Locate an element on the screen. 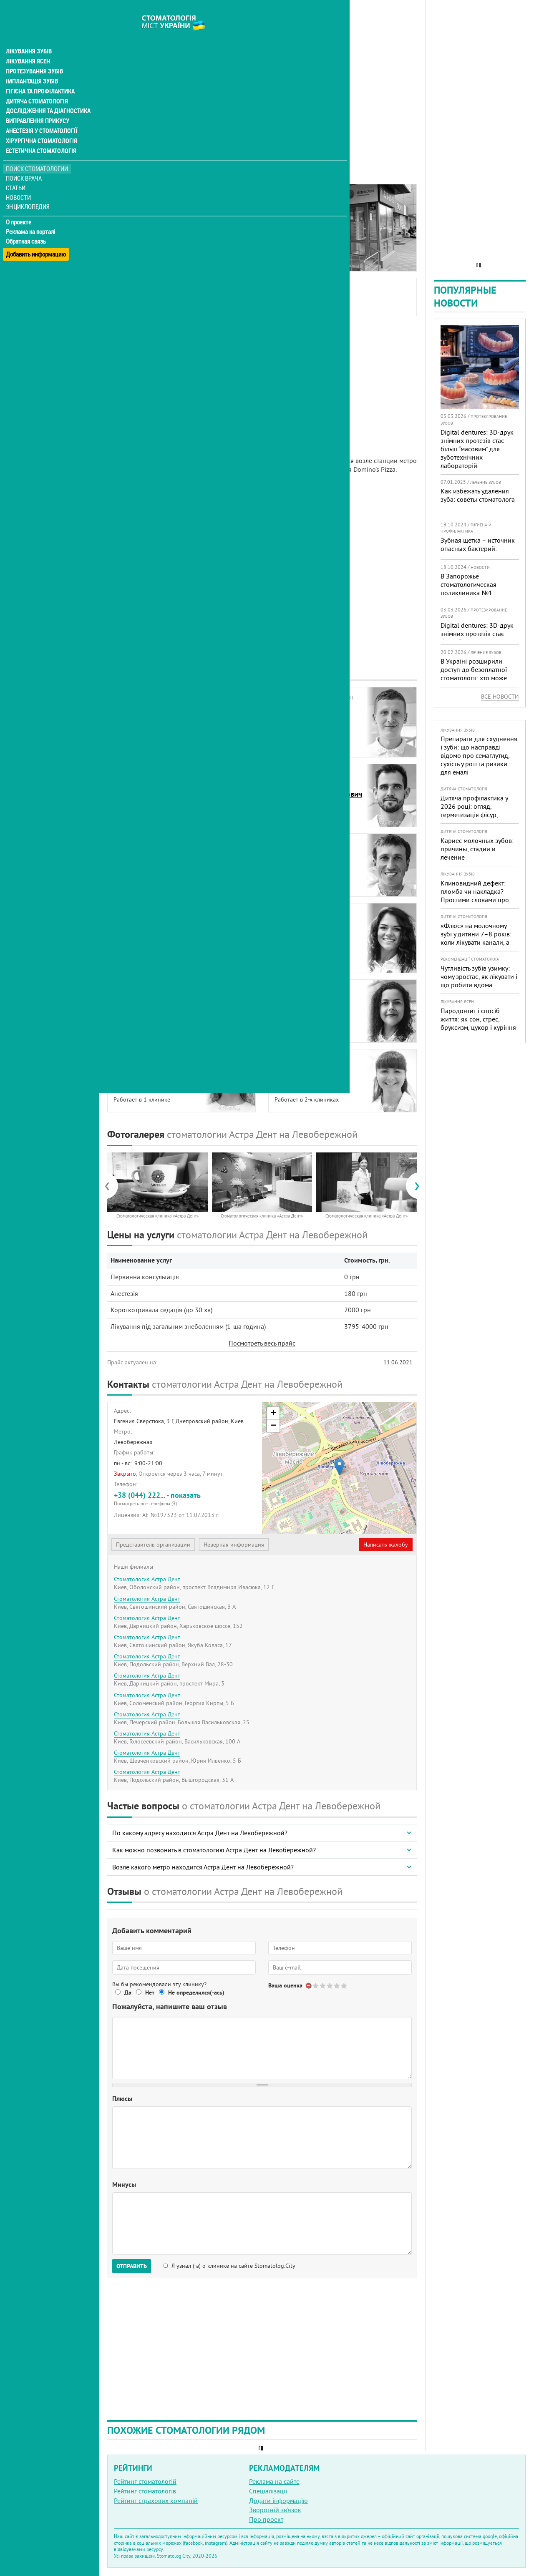  [Advertisement] is located at coordinates (262, 58).